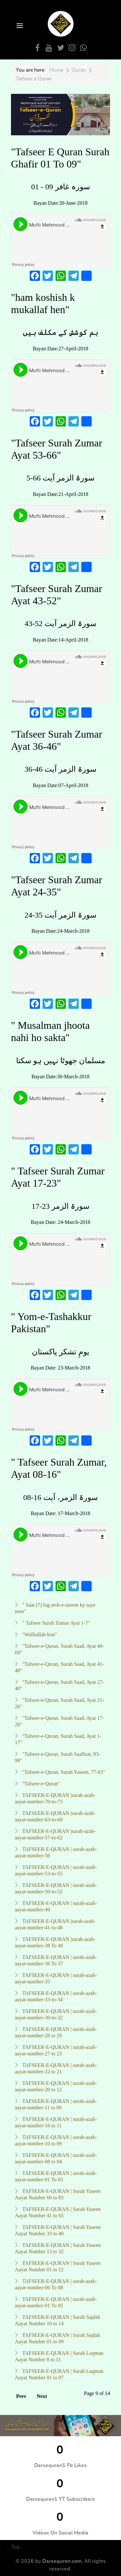  Describe the element at coordinates (21, 2396) in the screenshot. I see `Prev` at that location.